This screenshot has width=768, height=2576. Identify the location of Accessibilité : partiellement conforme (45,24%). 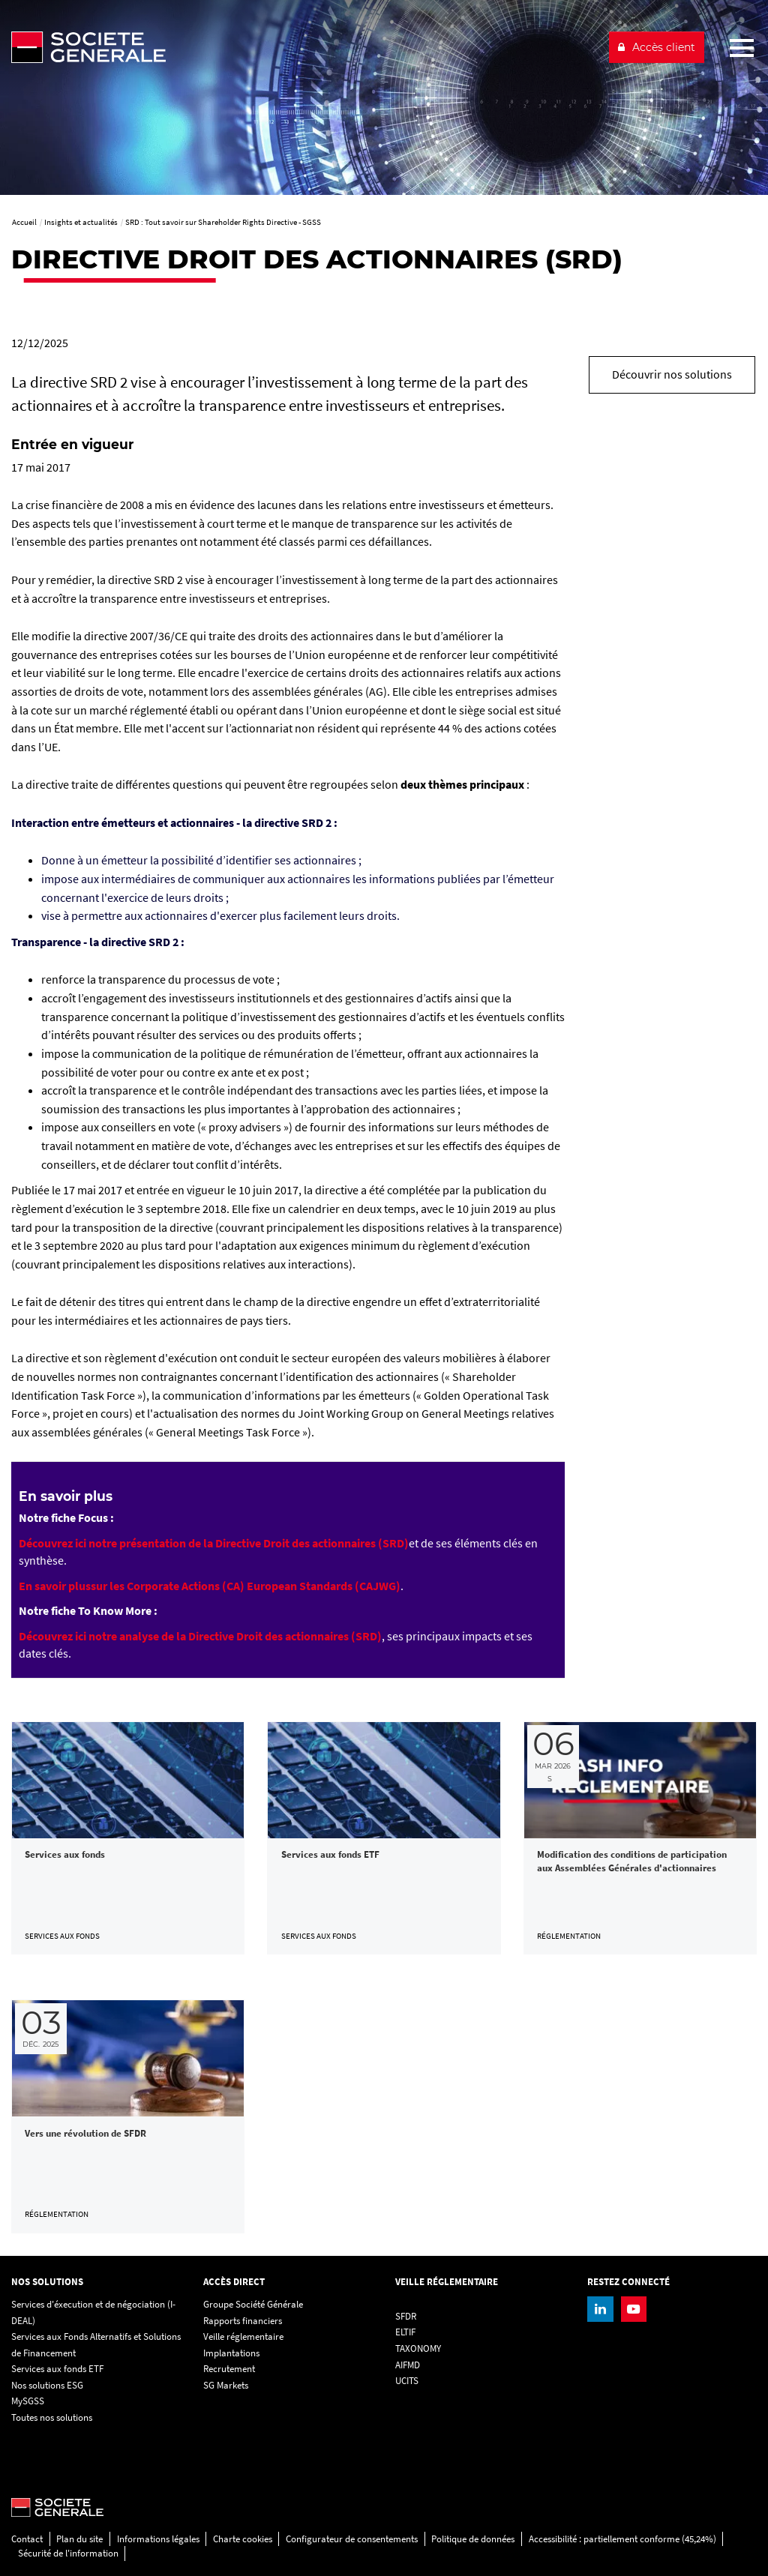
(622, 2539).